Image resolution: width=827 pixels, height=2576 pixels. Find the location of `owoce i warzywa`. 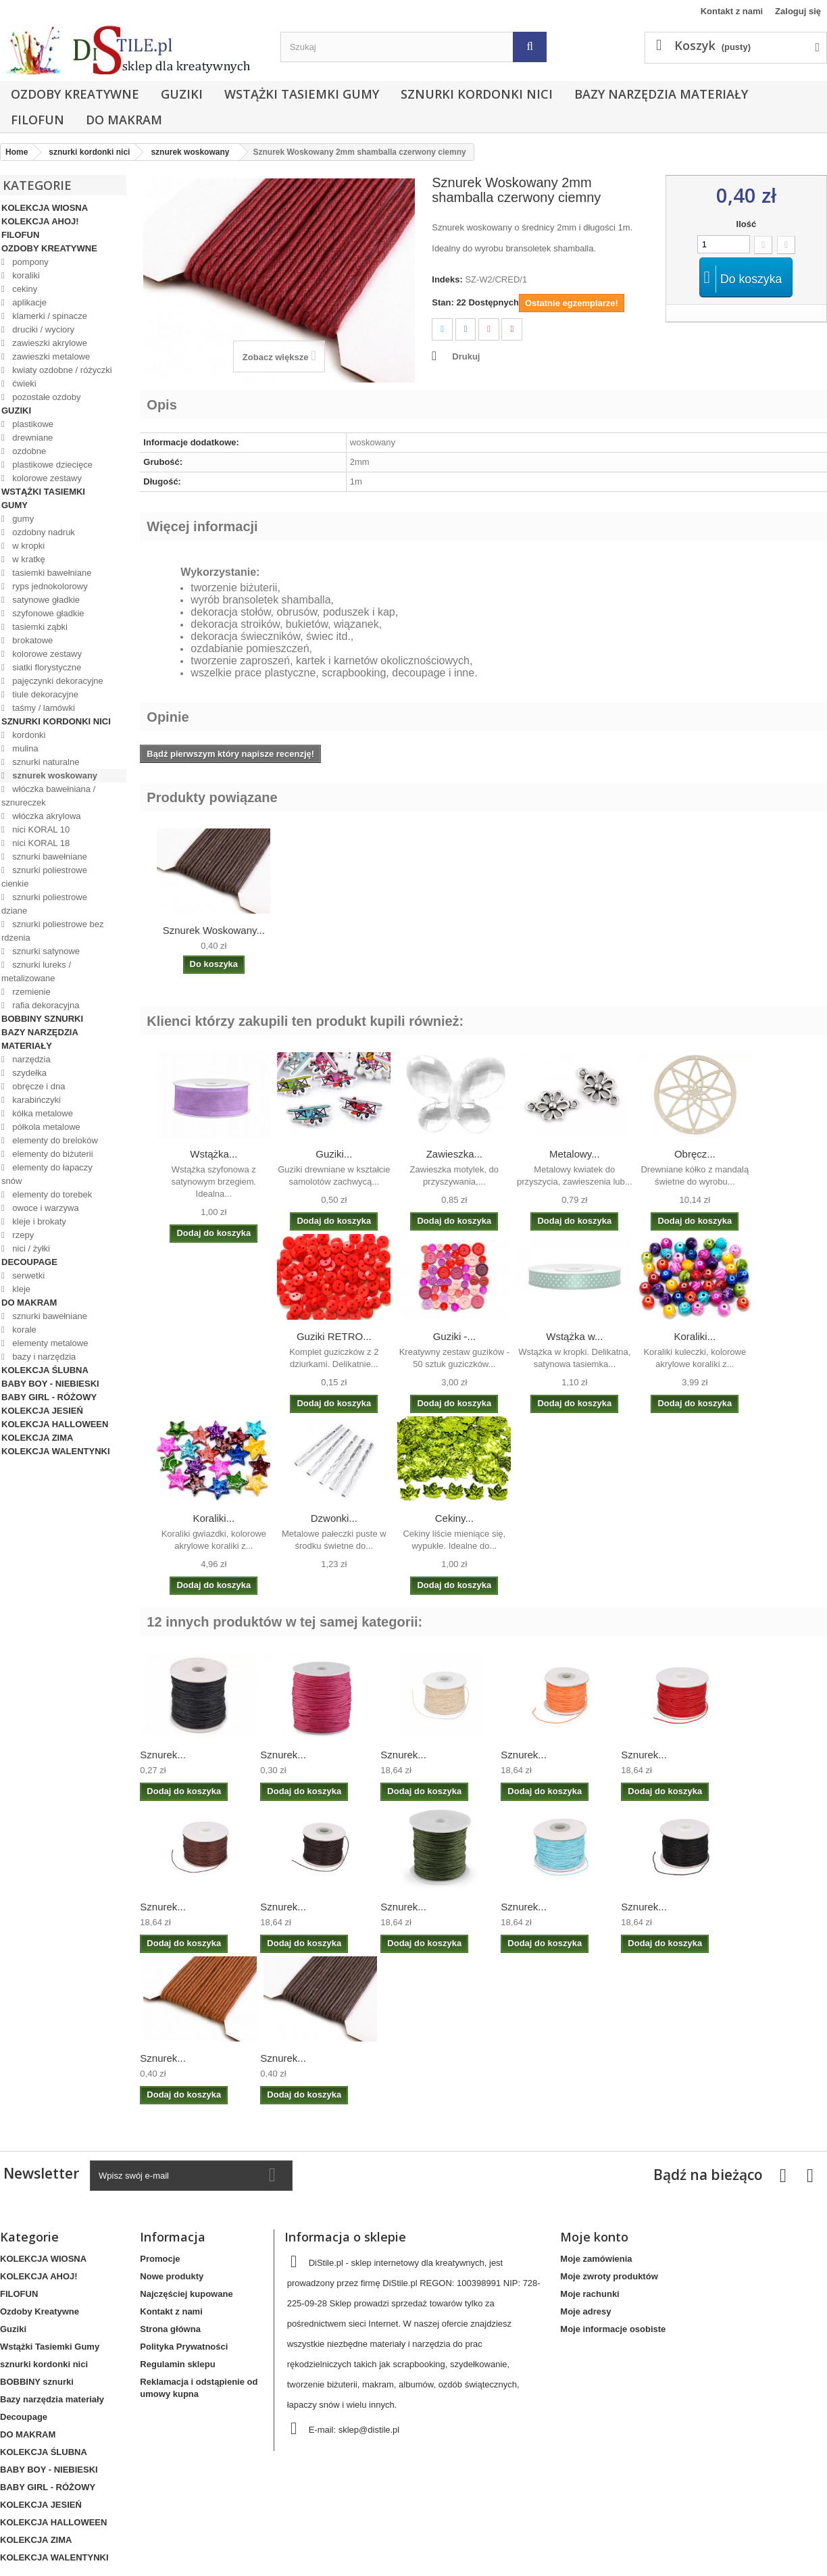

owoce i warzywa is located at coordinates (44, 1208).